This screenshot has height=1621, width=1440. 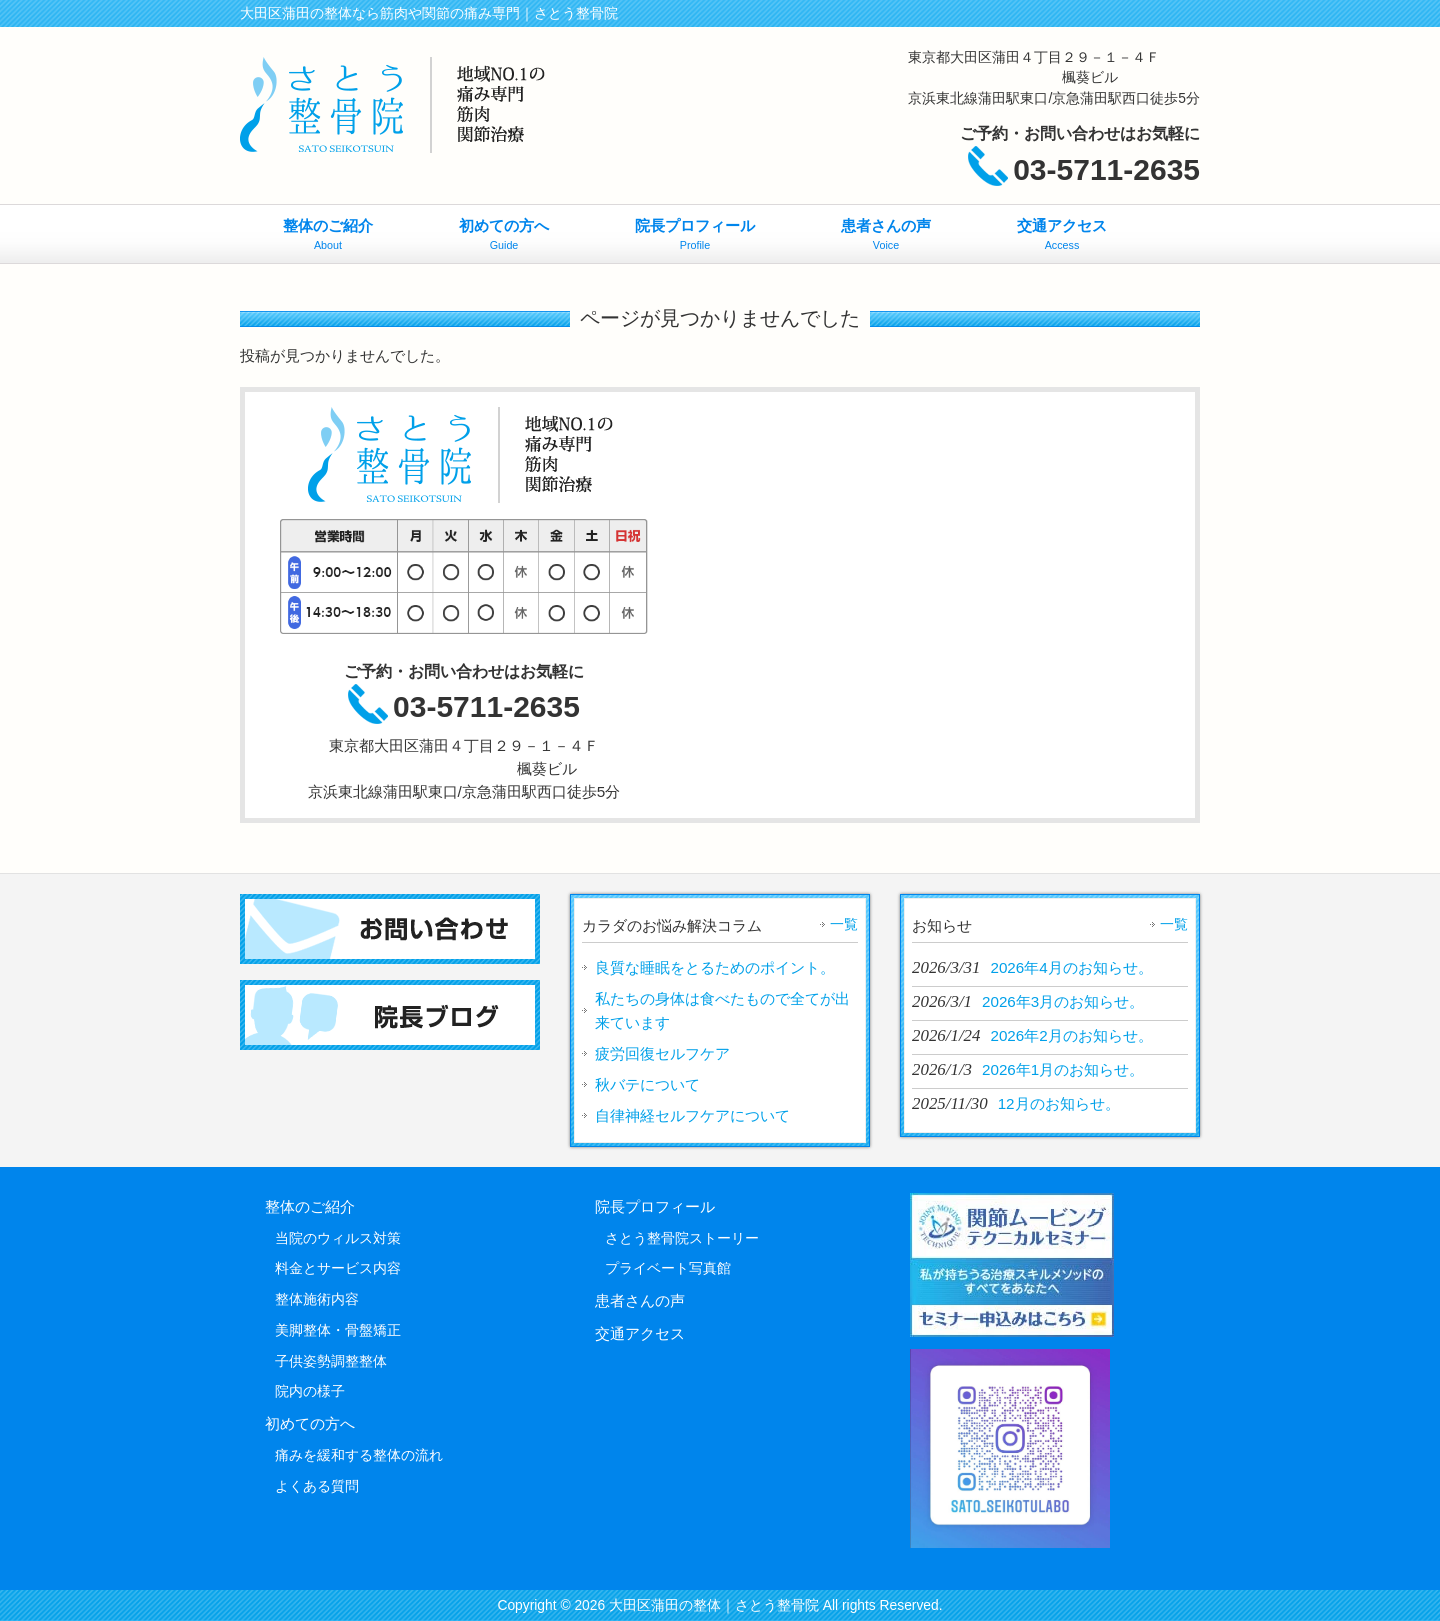 What do you see at coordinates (640, 1300) in the screenshot?
I see `患者さんの声` at bounding box center [640, 1300].